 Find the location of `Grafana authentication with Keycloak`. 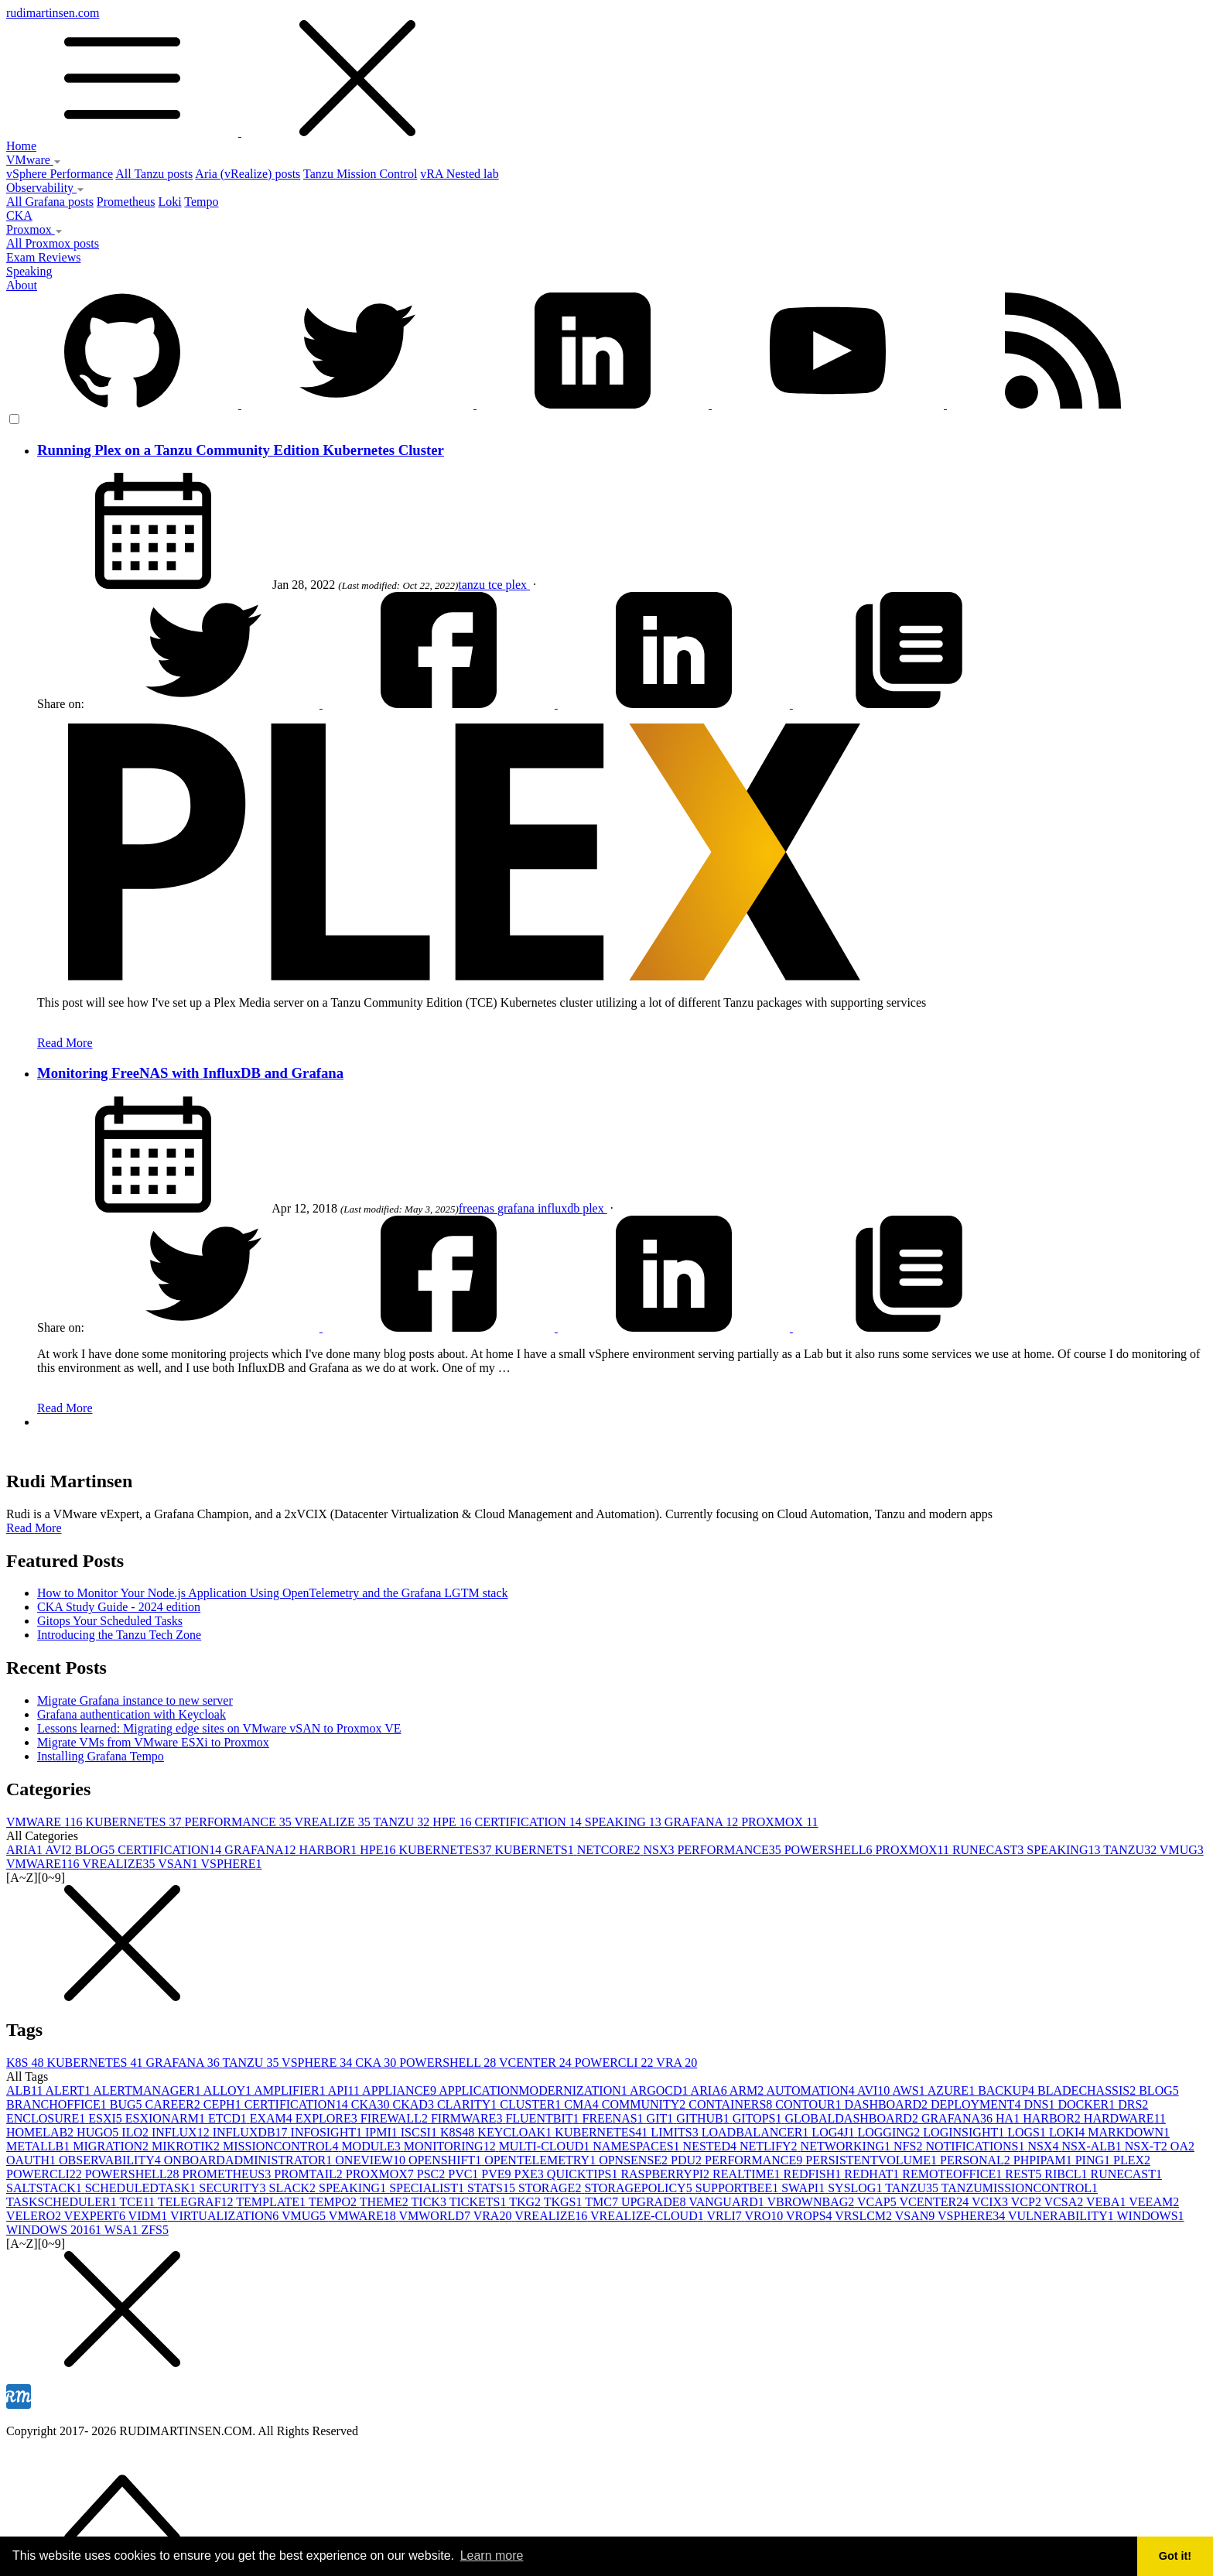

Grafana authentication with Keycloak is located at coordinates (131, 1714).